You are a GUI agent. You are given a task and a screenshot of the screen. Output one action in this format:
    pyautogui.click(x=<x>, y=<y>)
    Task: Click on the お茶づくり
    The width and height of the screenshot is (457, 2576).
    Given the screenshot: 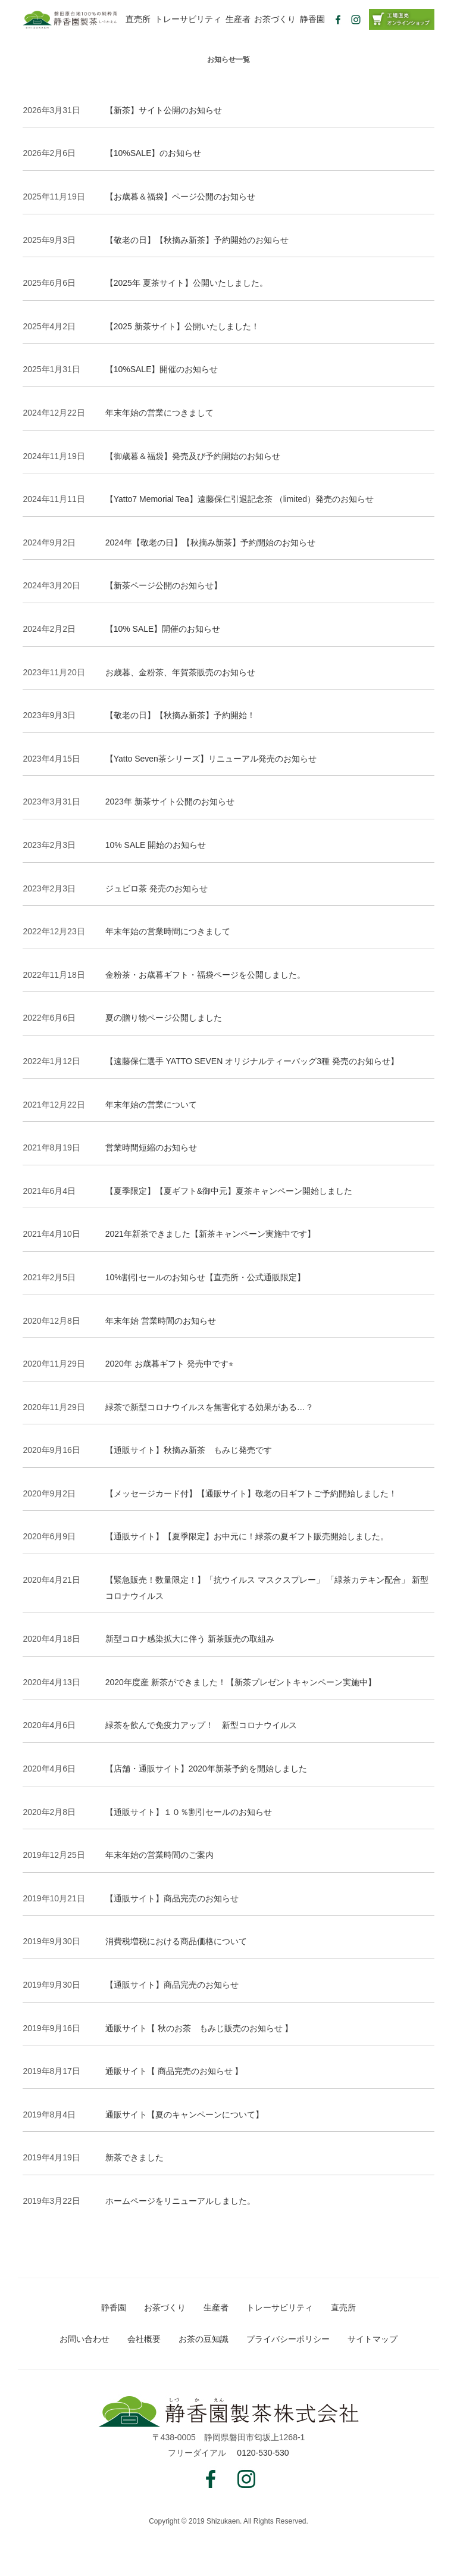 What is the action you would take?
    pyautogui.click(x=275, y=19)
    